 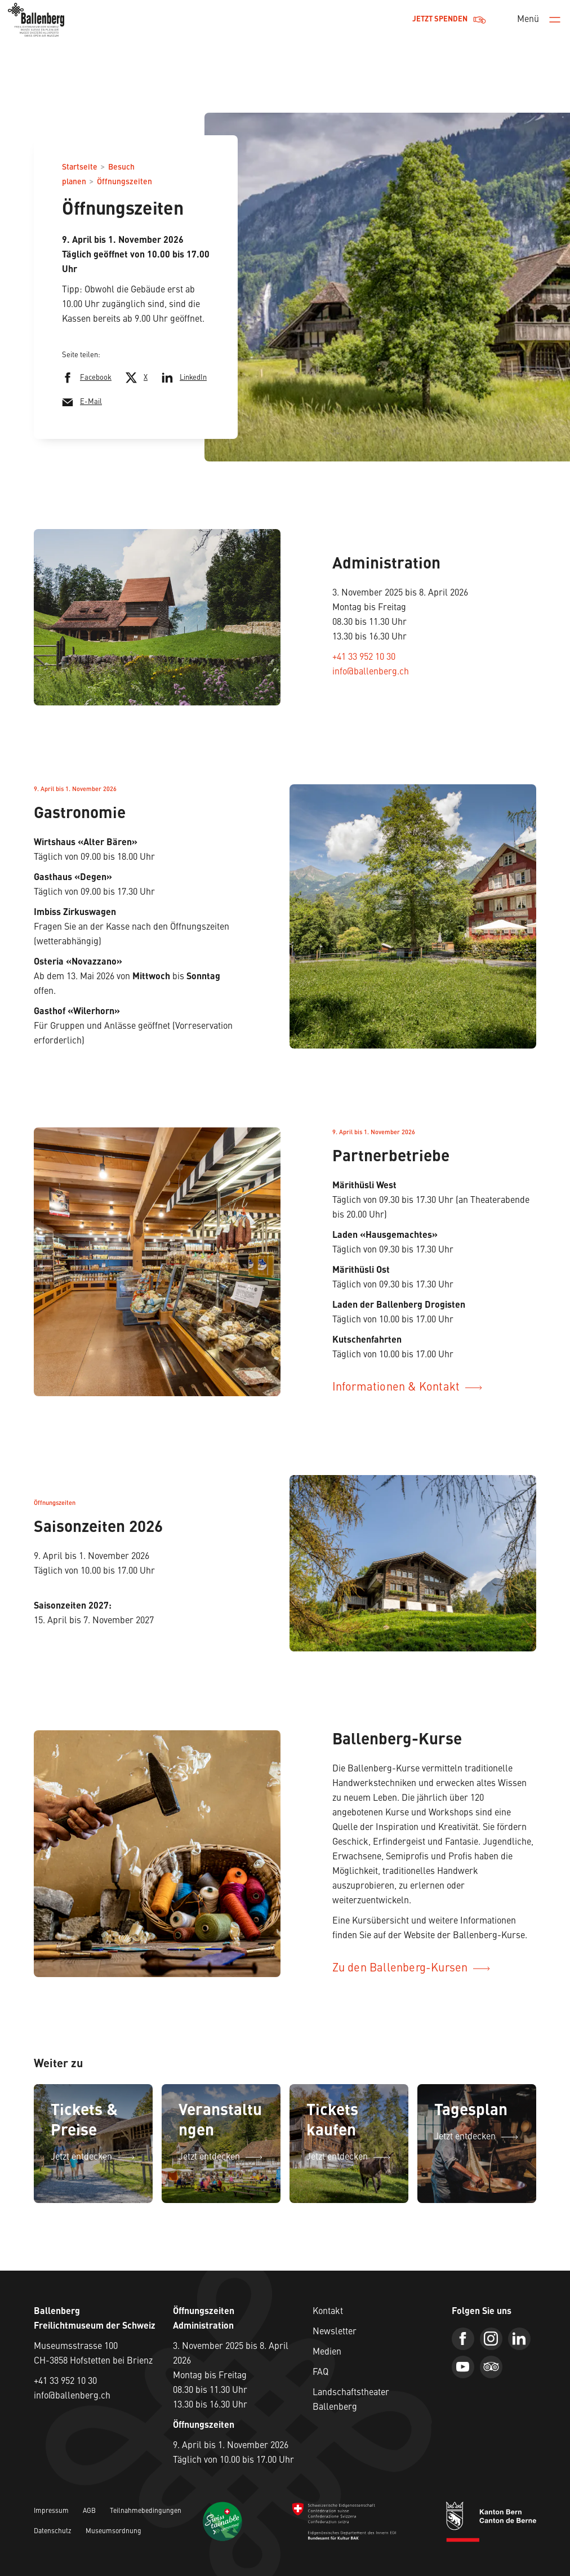 I want to click on [Trip Advisor], so click(x=491, y=2367).